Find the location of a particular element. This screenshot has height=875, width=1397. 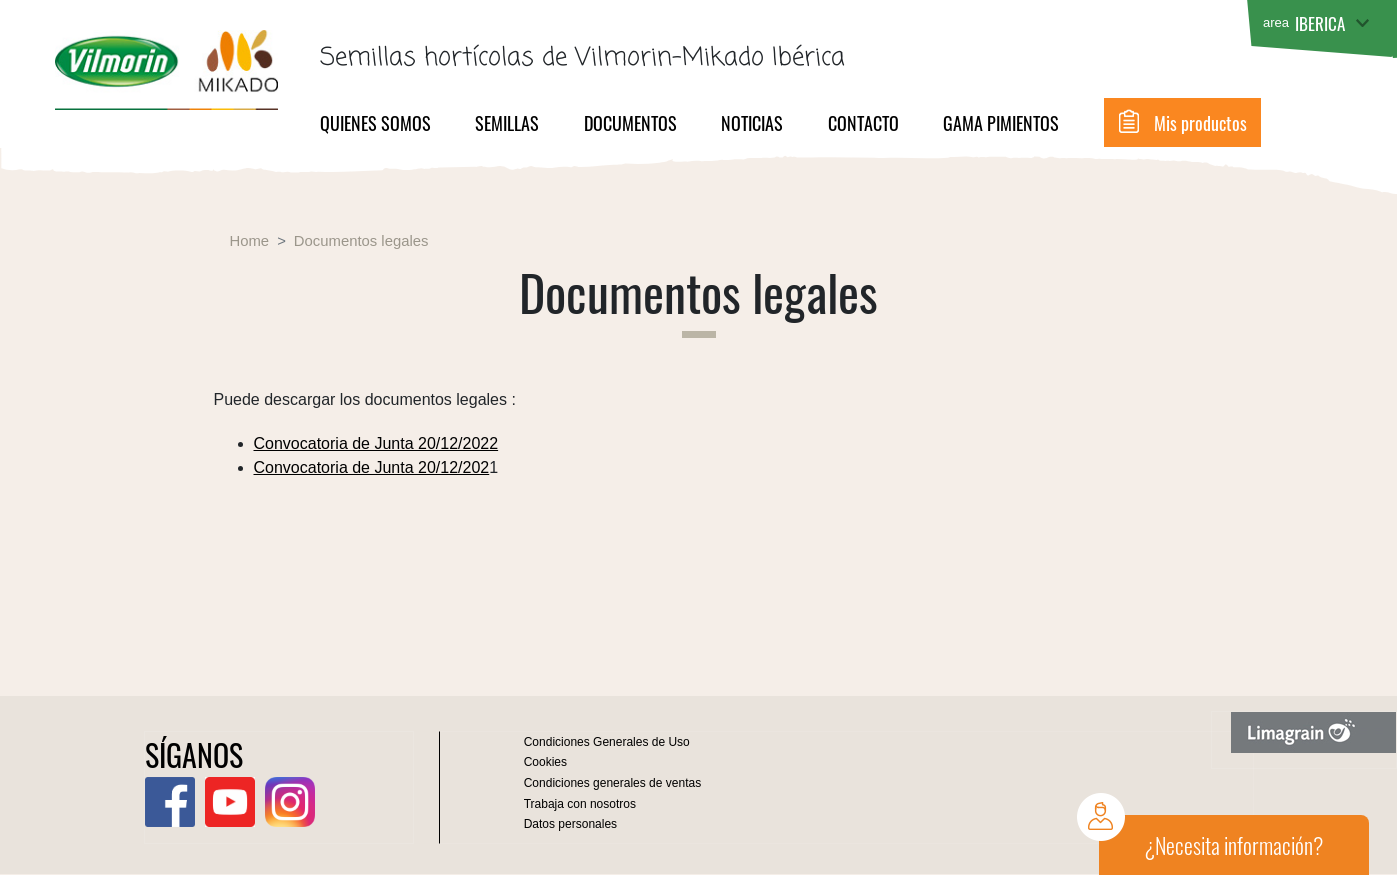

Trabaja con nosotros is located at coordinates (580, 804).